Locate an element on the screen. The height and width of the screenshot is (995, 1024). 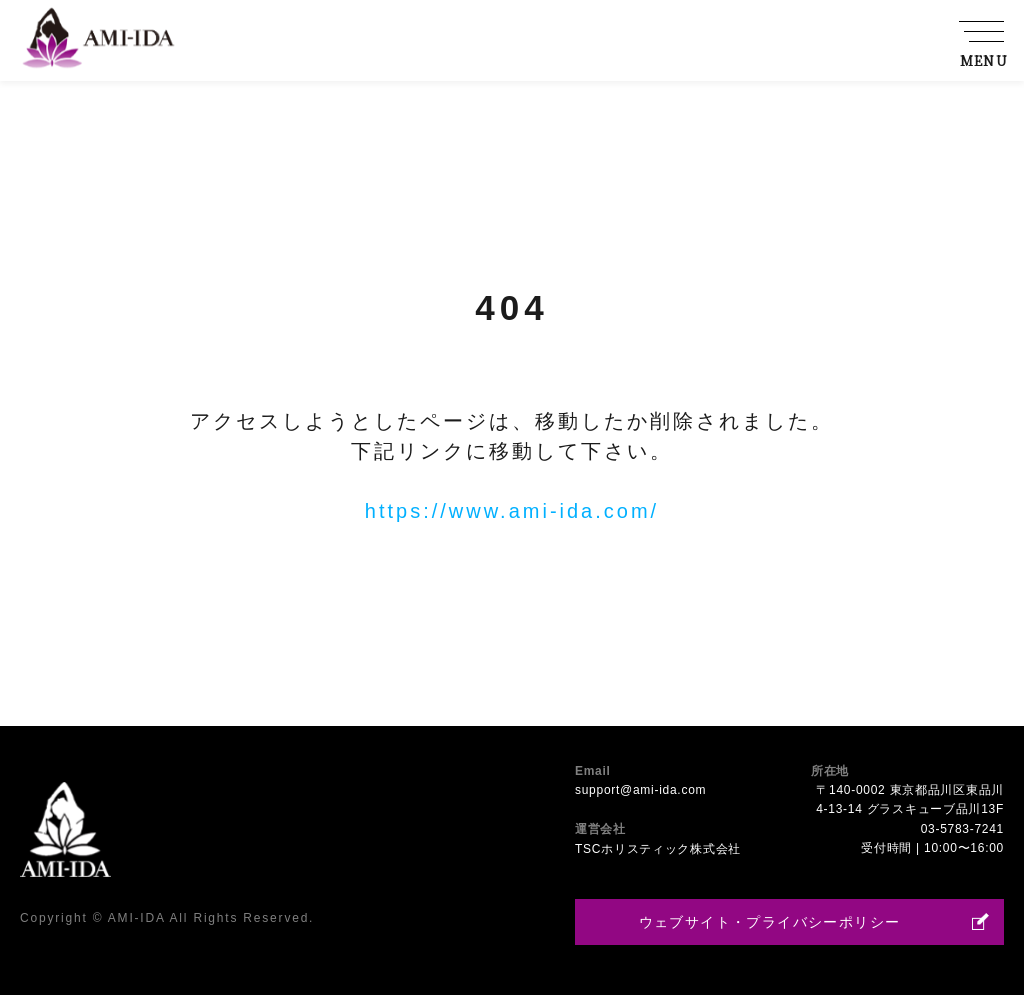
店舗一覧 is located at coordinates (823, 61).